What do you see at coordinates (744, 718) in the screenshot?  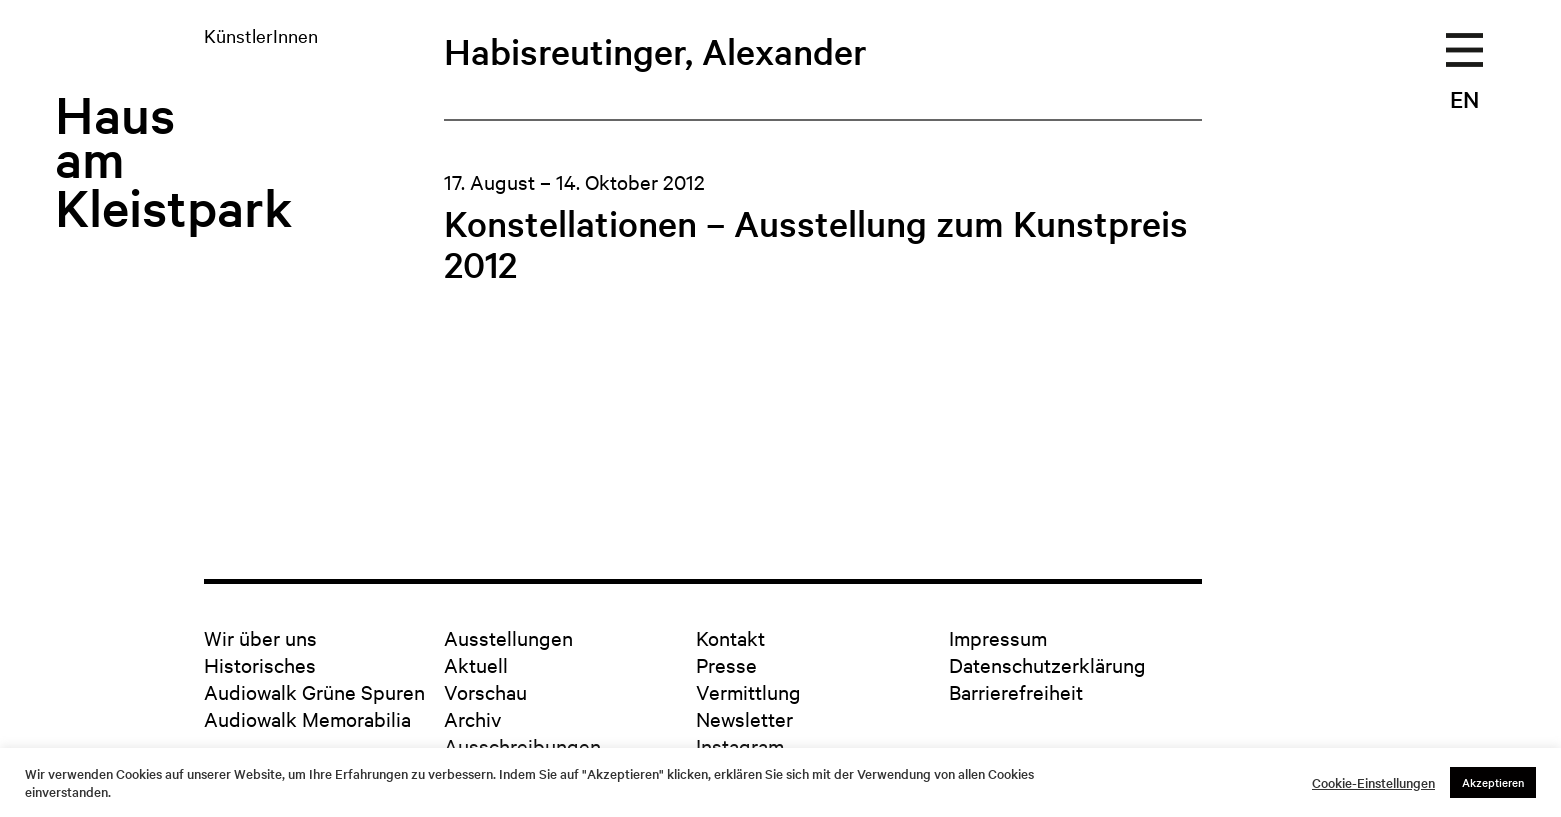 I see `Newsletter` at bounding box center [744, 718].